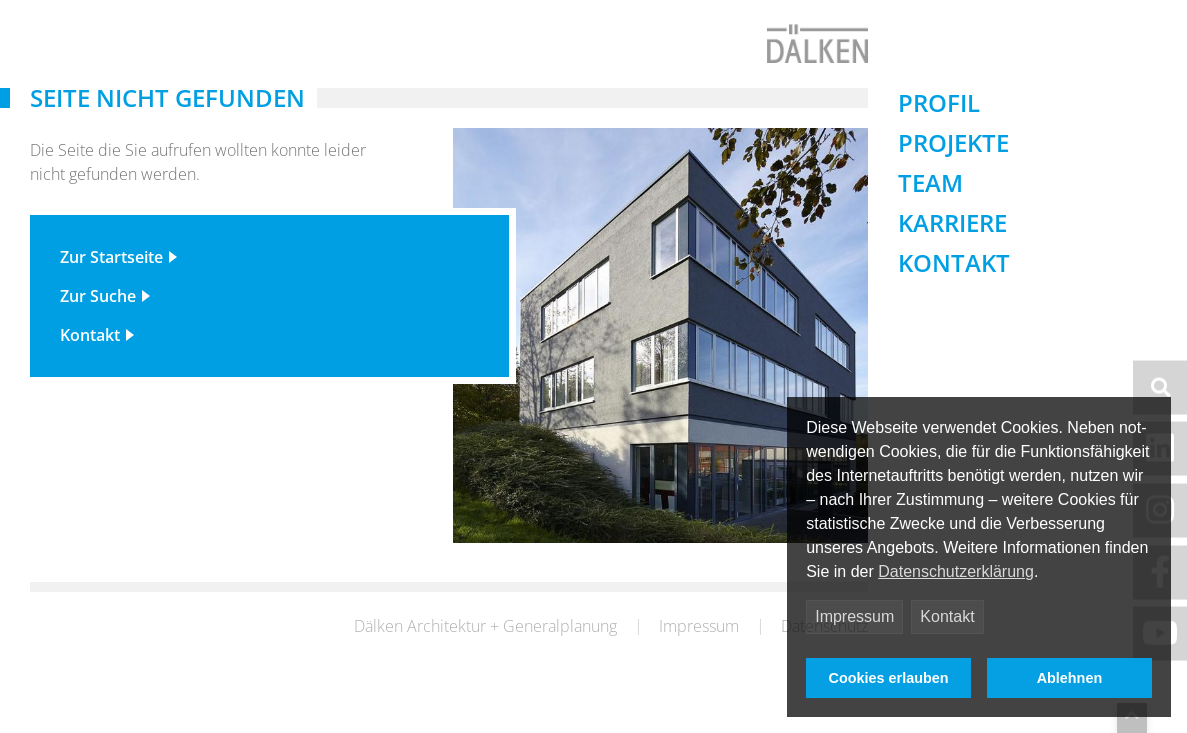 The height and width of the screenshot is (733, 1187). Describe the element at coordinates (947, 616) in the screenshot. I see `Kontakt` at that location.